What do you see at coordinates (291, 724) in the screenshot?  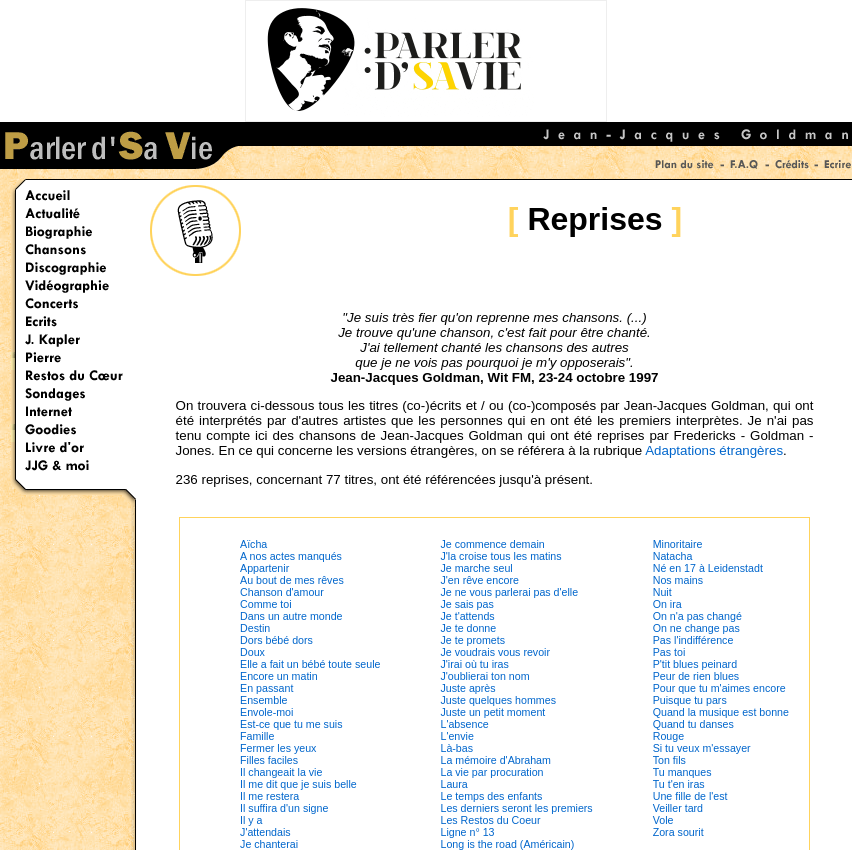 I see `Est-ce que tu me suis` at bounding box center [291, 724].